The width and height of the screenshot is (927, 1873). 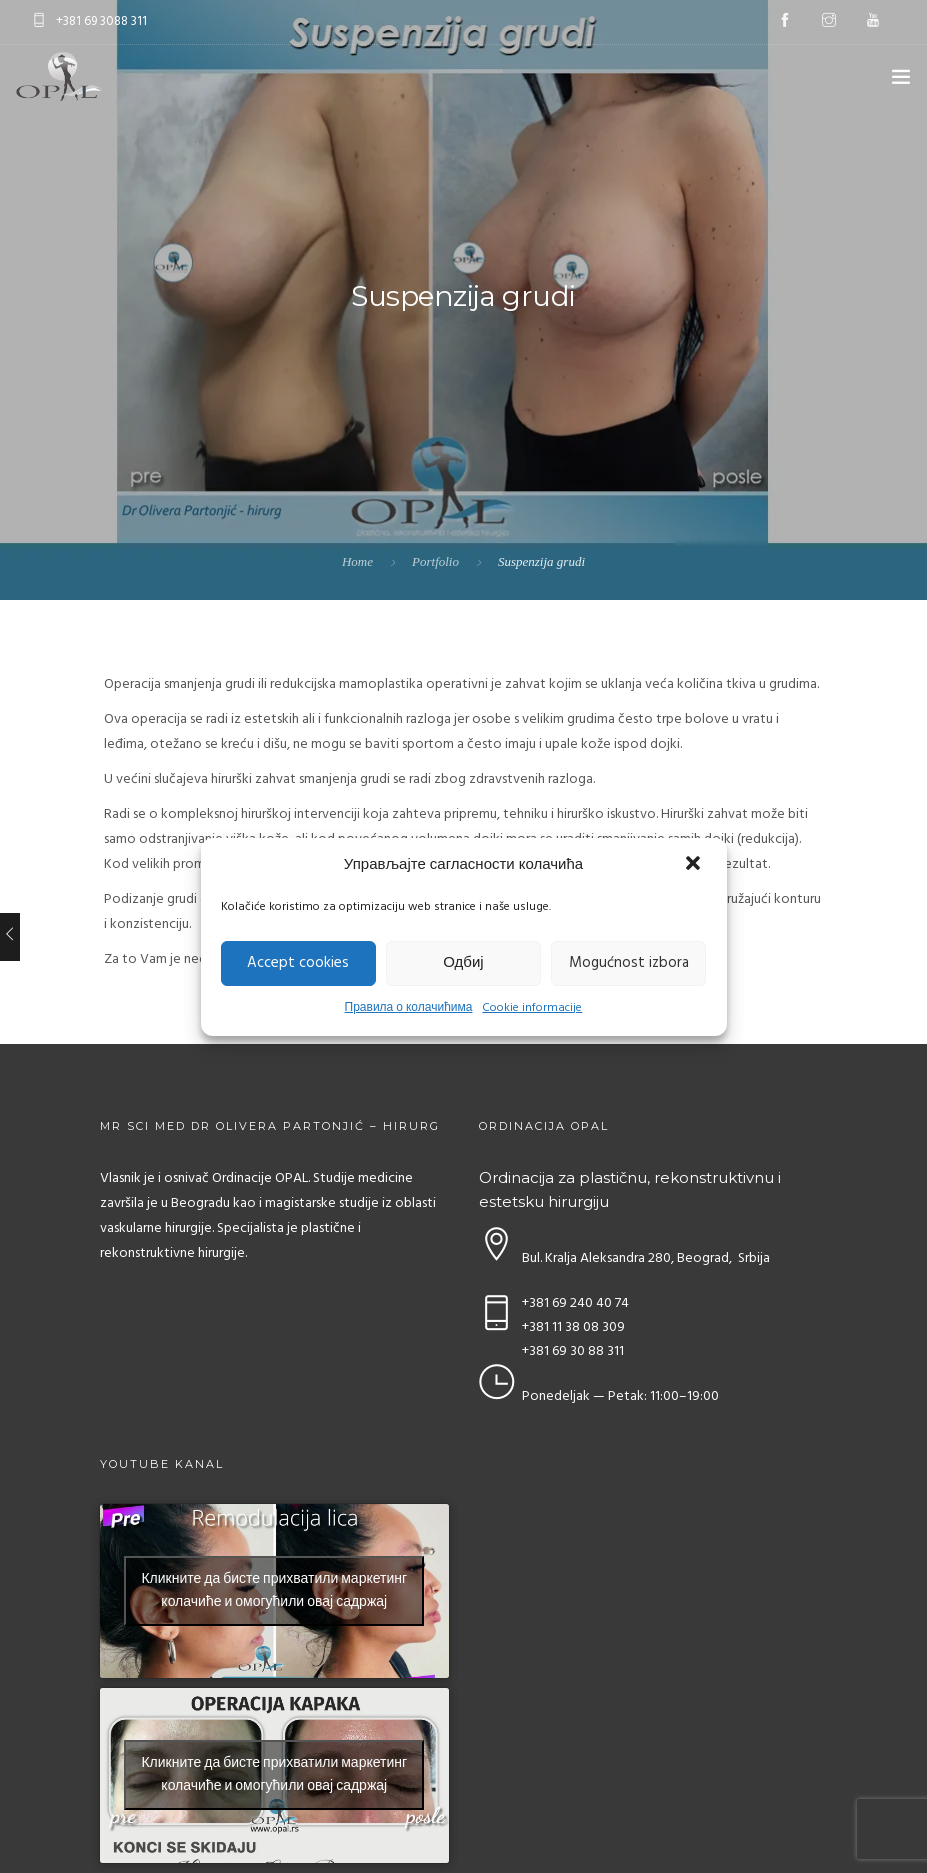 I want to click on Home, so click(x=357, y=561).